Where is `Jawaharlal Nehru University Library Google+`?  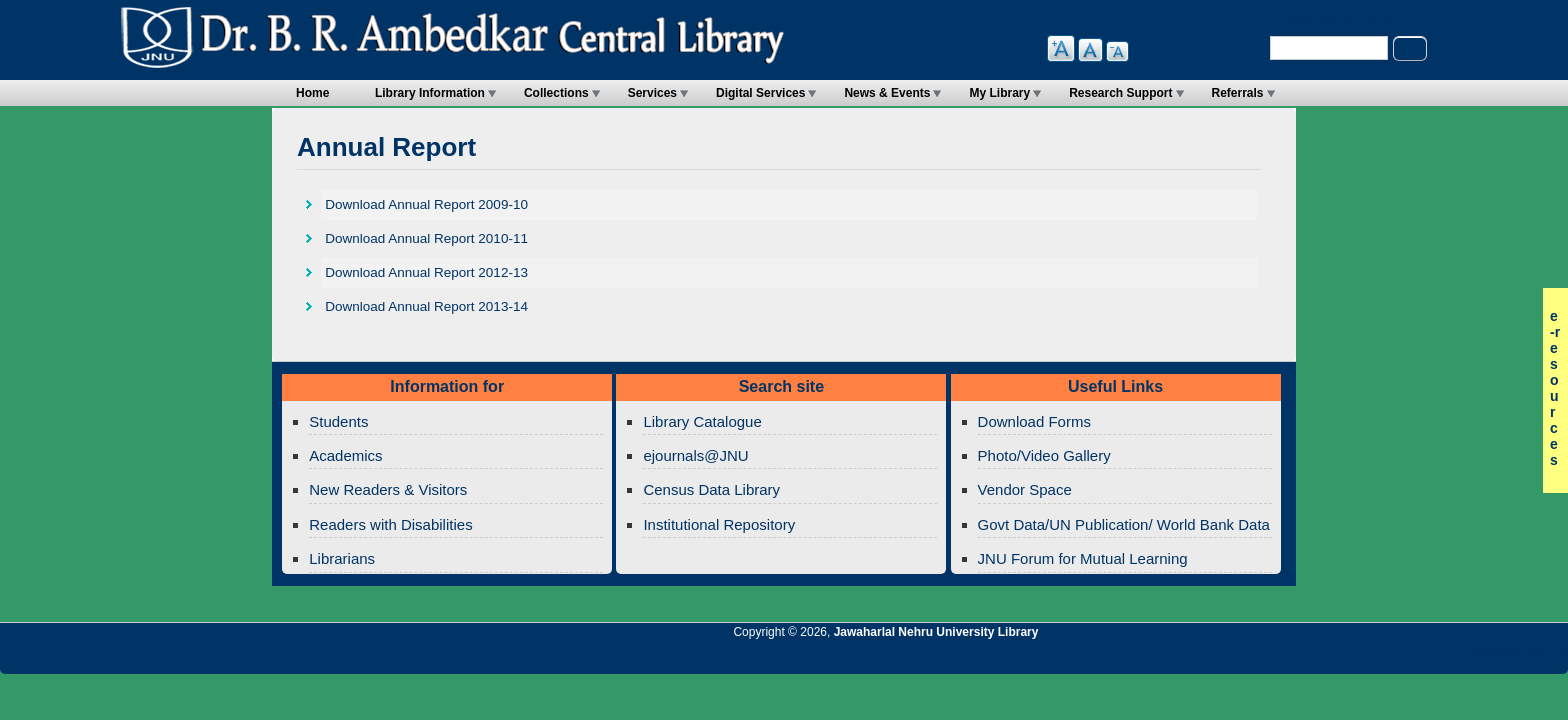
Jawaharlal Nehru University Library Google+ is located at coordinates (1389, 658).